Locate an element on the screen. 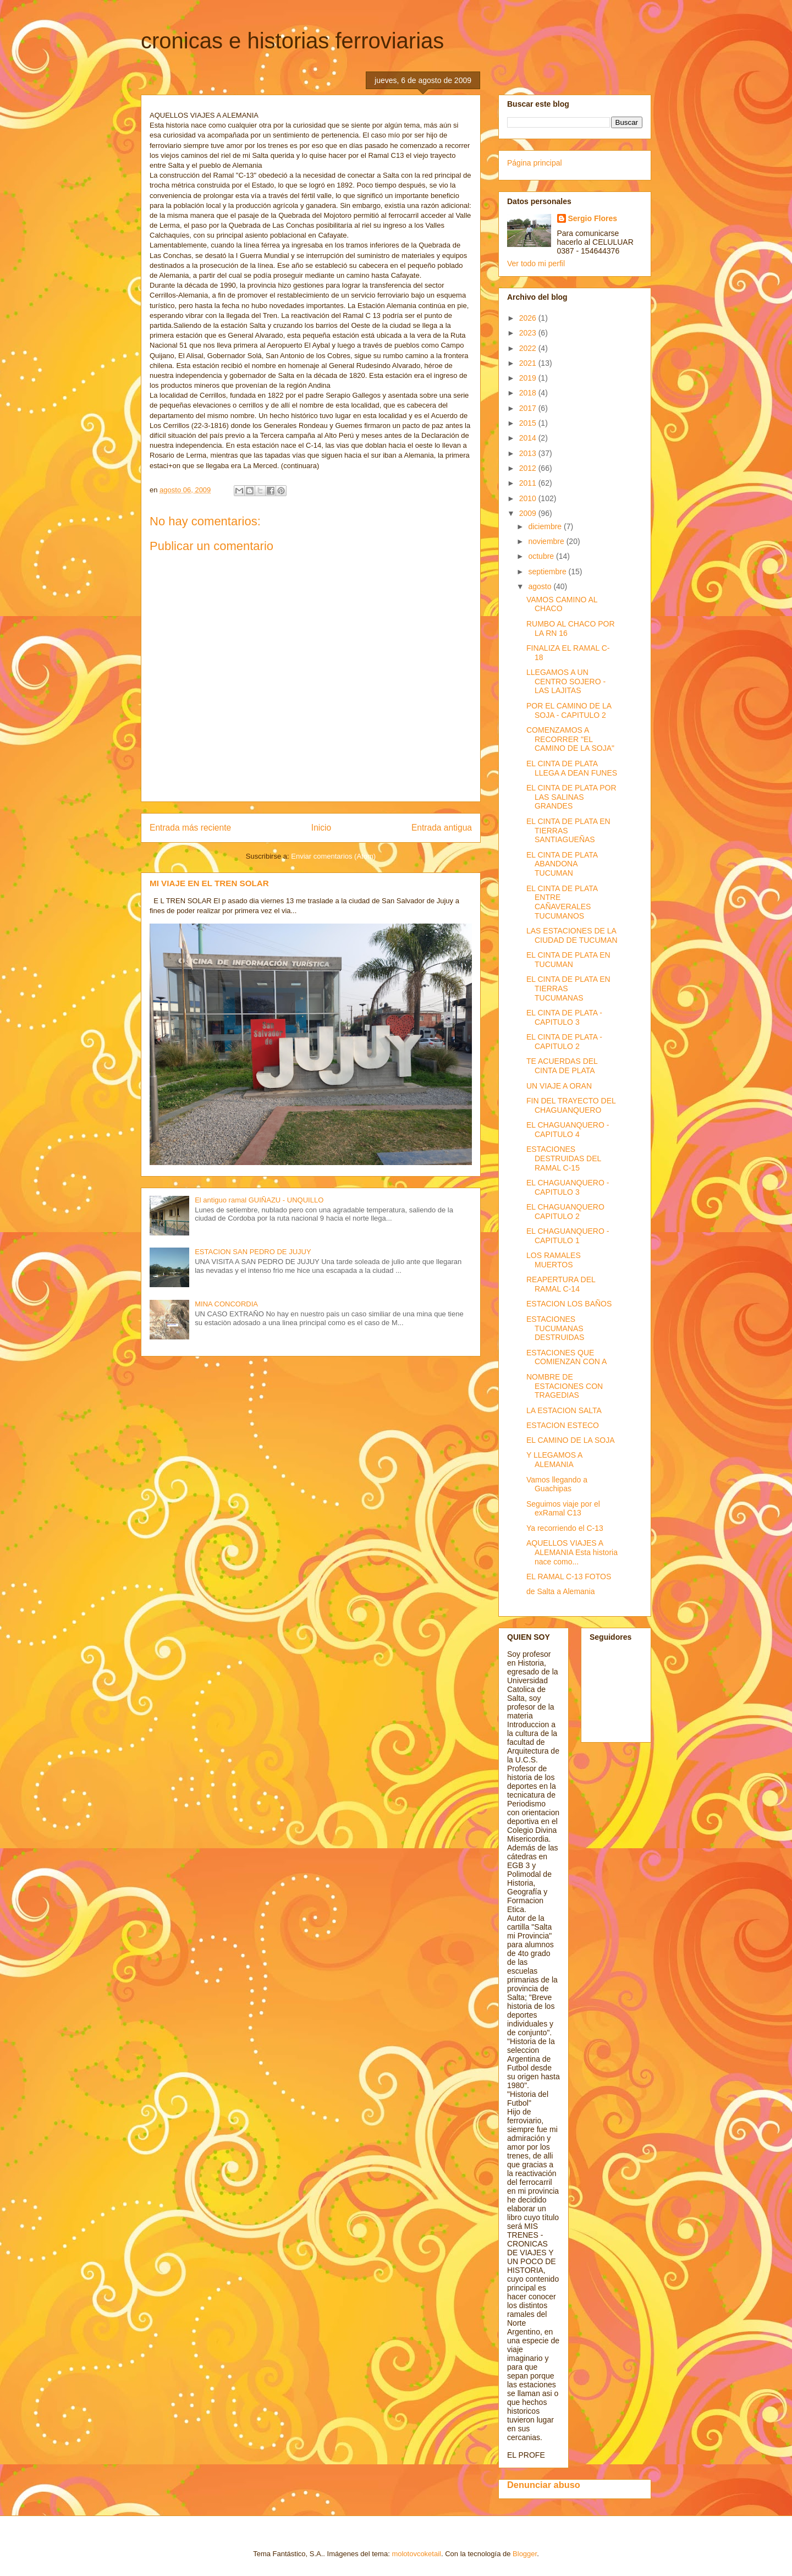  EL CHAGUANQUERO - CAPITULO 3 is located at coordinates (567, 1187).